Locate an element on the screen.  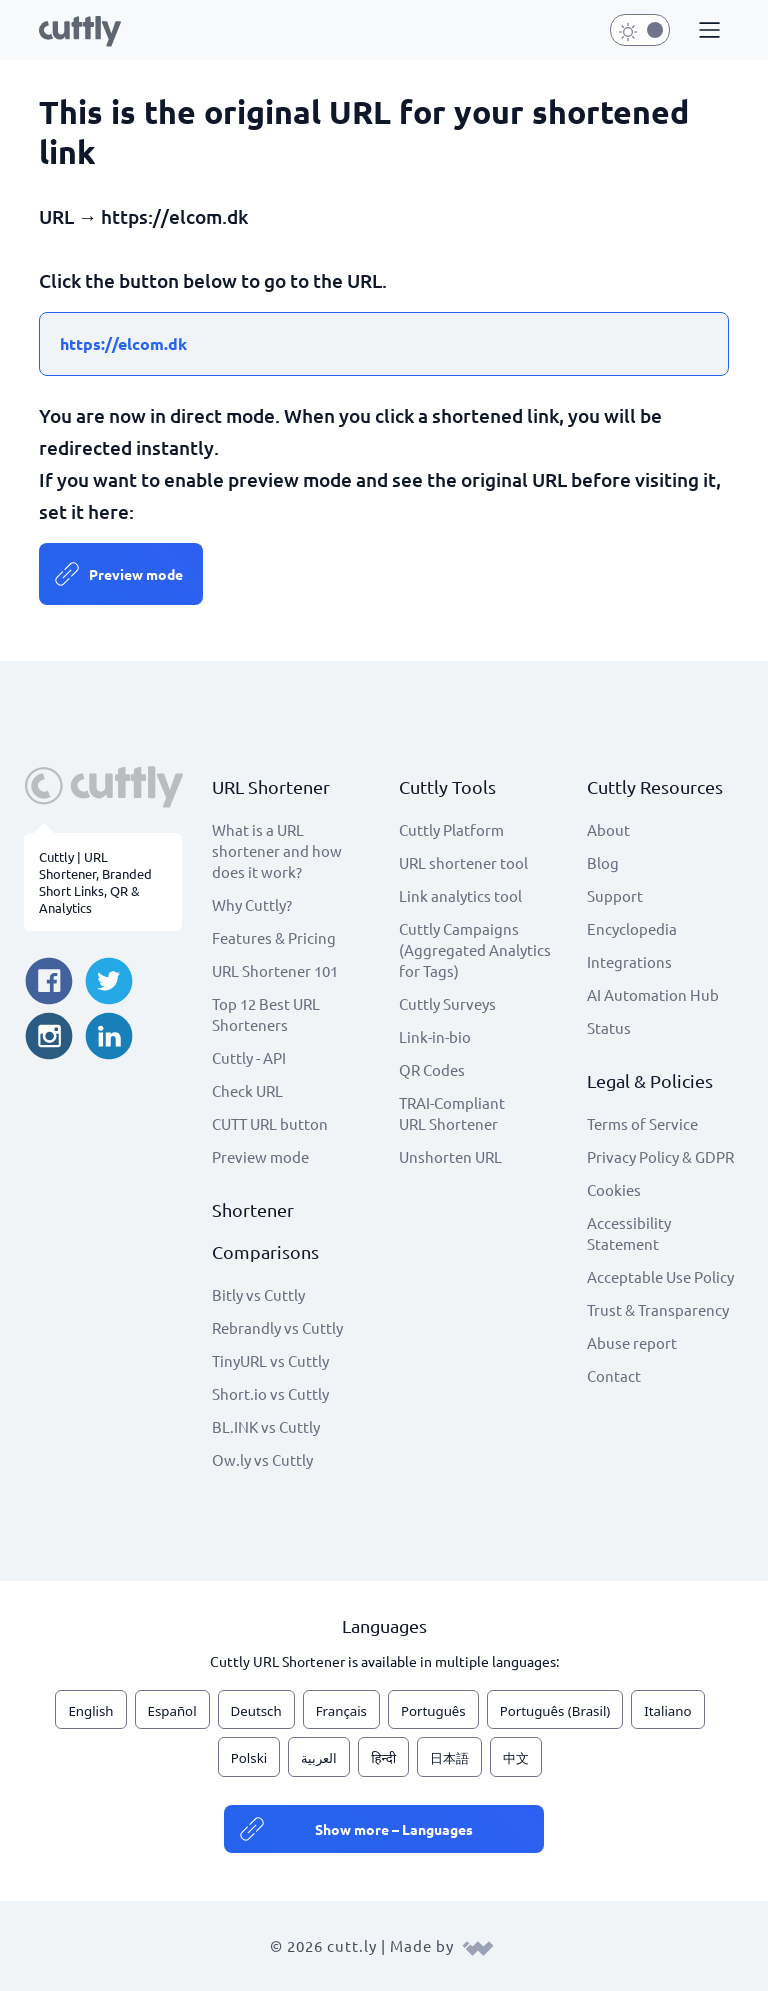
CUTT URL button is located at coordinates (270, 1123).